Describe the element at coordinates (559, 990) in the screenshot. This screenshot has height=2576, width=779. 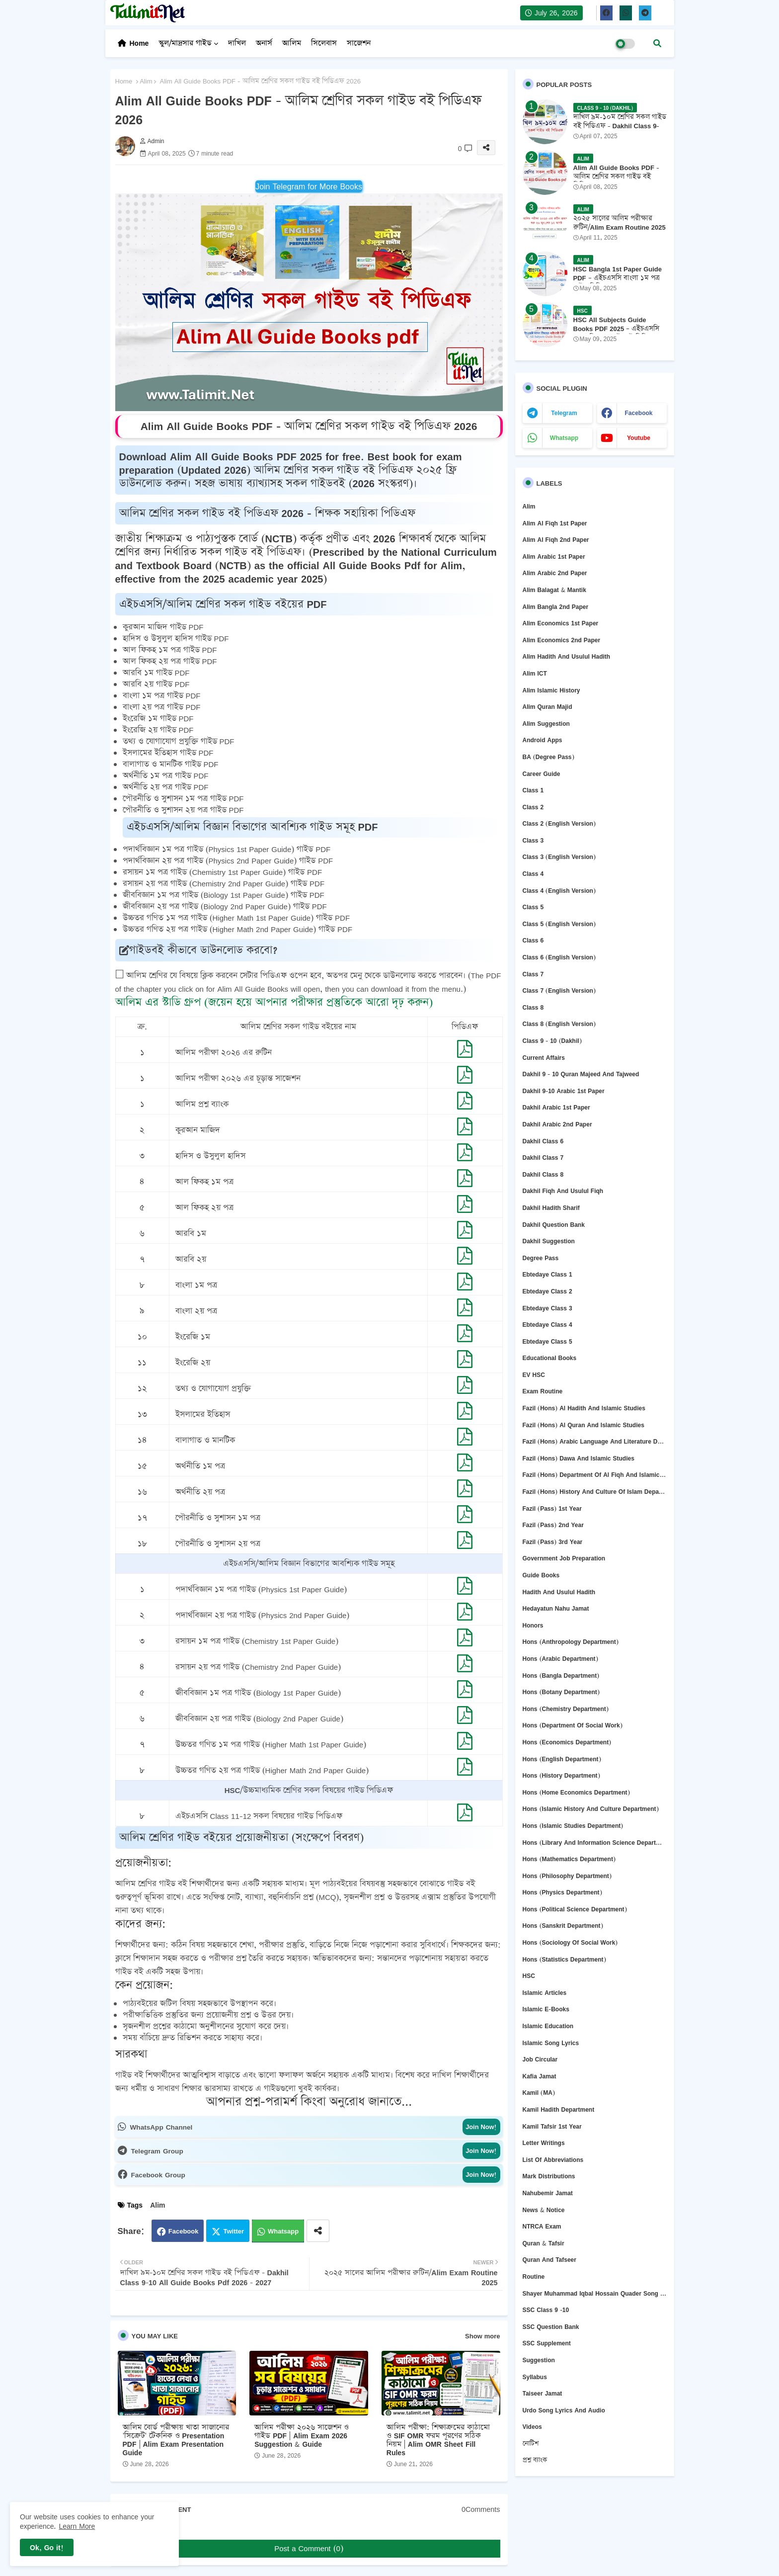
I see `Class 7 (English version)` at that location.